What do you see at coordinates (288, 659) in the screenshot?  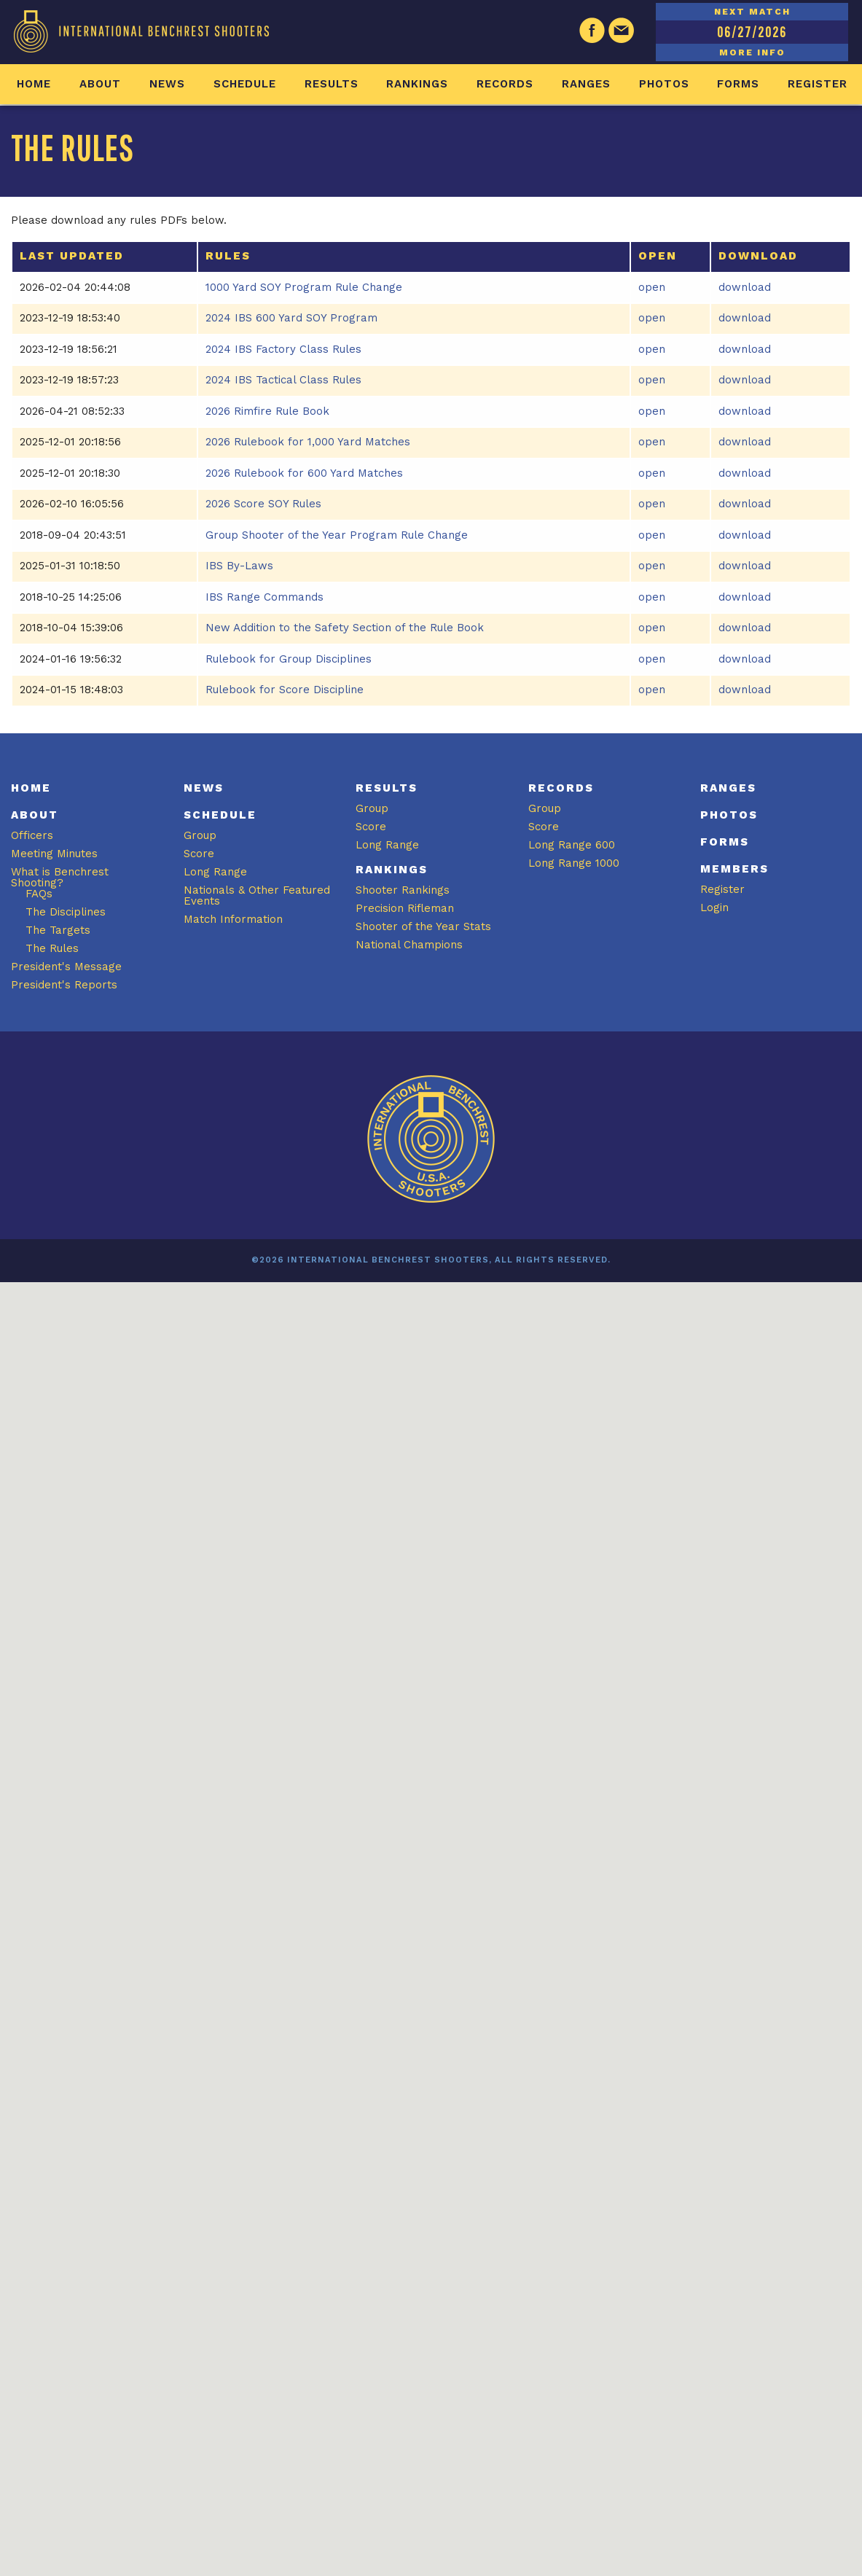 I see `Rulebook for Group Disciplines` at bounding box center [288, 659].